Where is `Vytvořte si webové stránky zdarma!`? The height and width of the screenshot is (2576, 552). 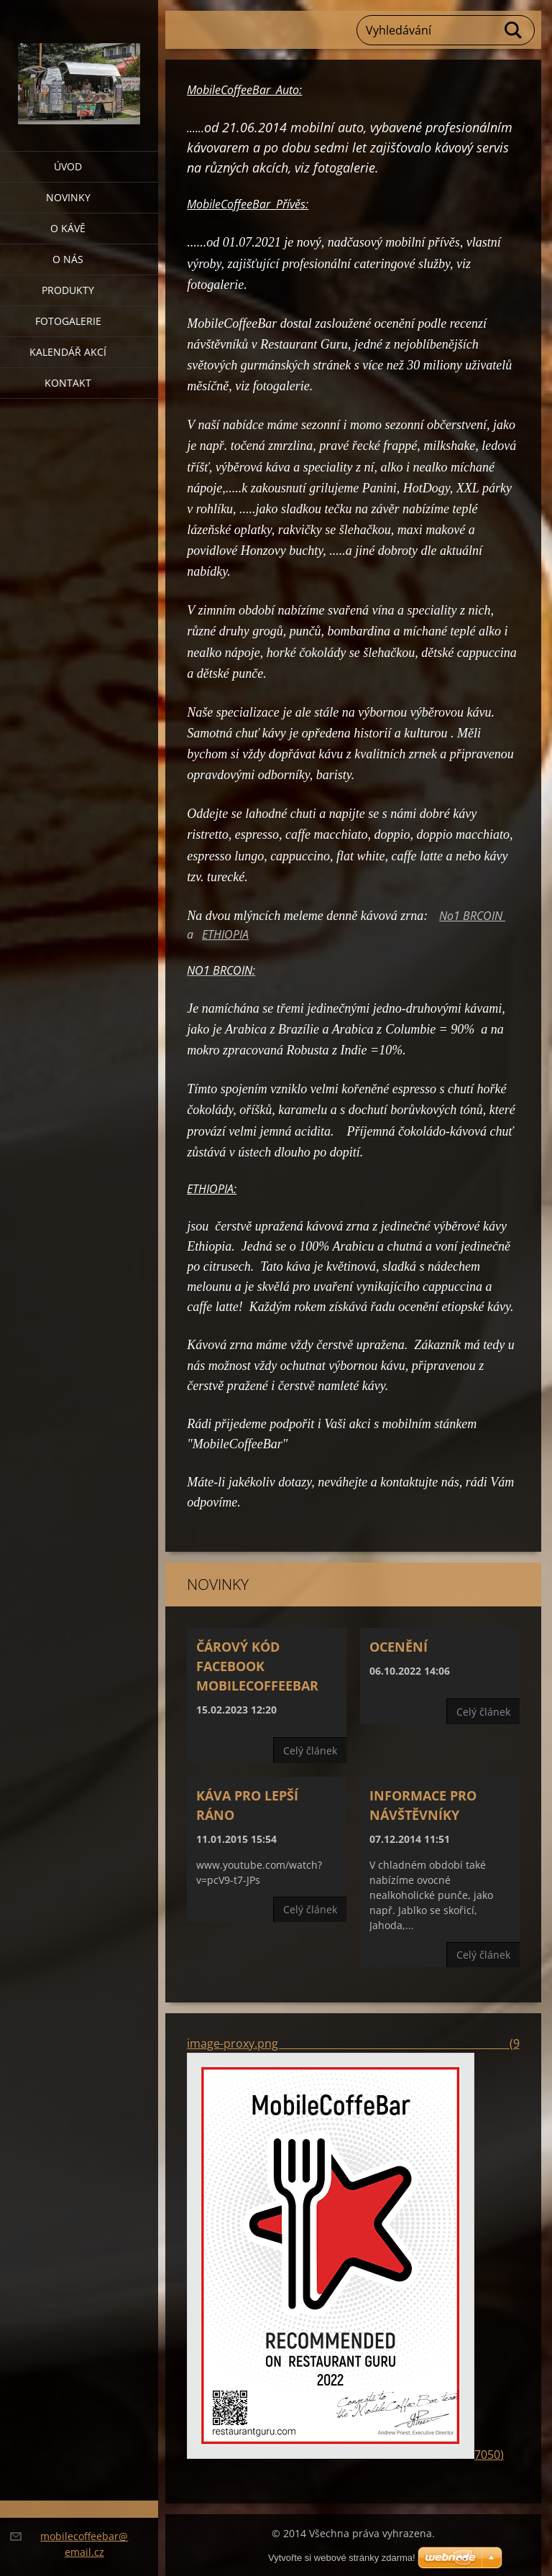
Vytvořte si webové stránky zdarma! is located at coordinates (341, 2557).